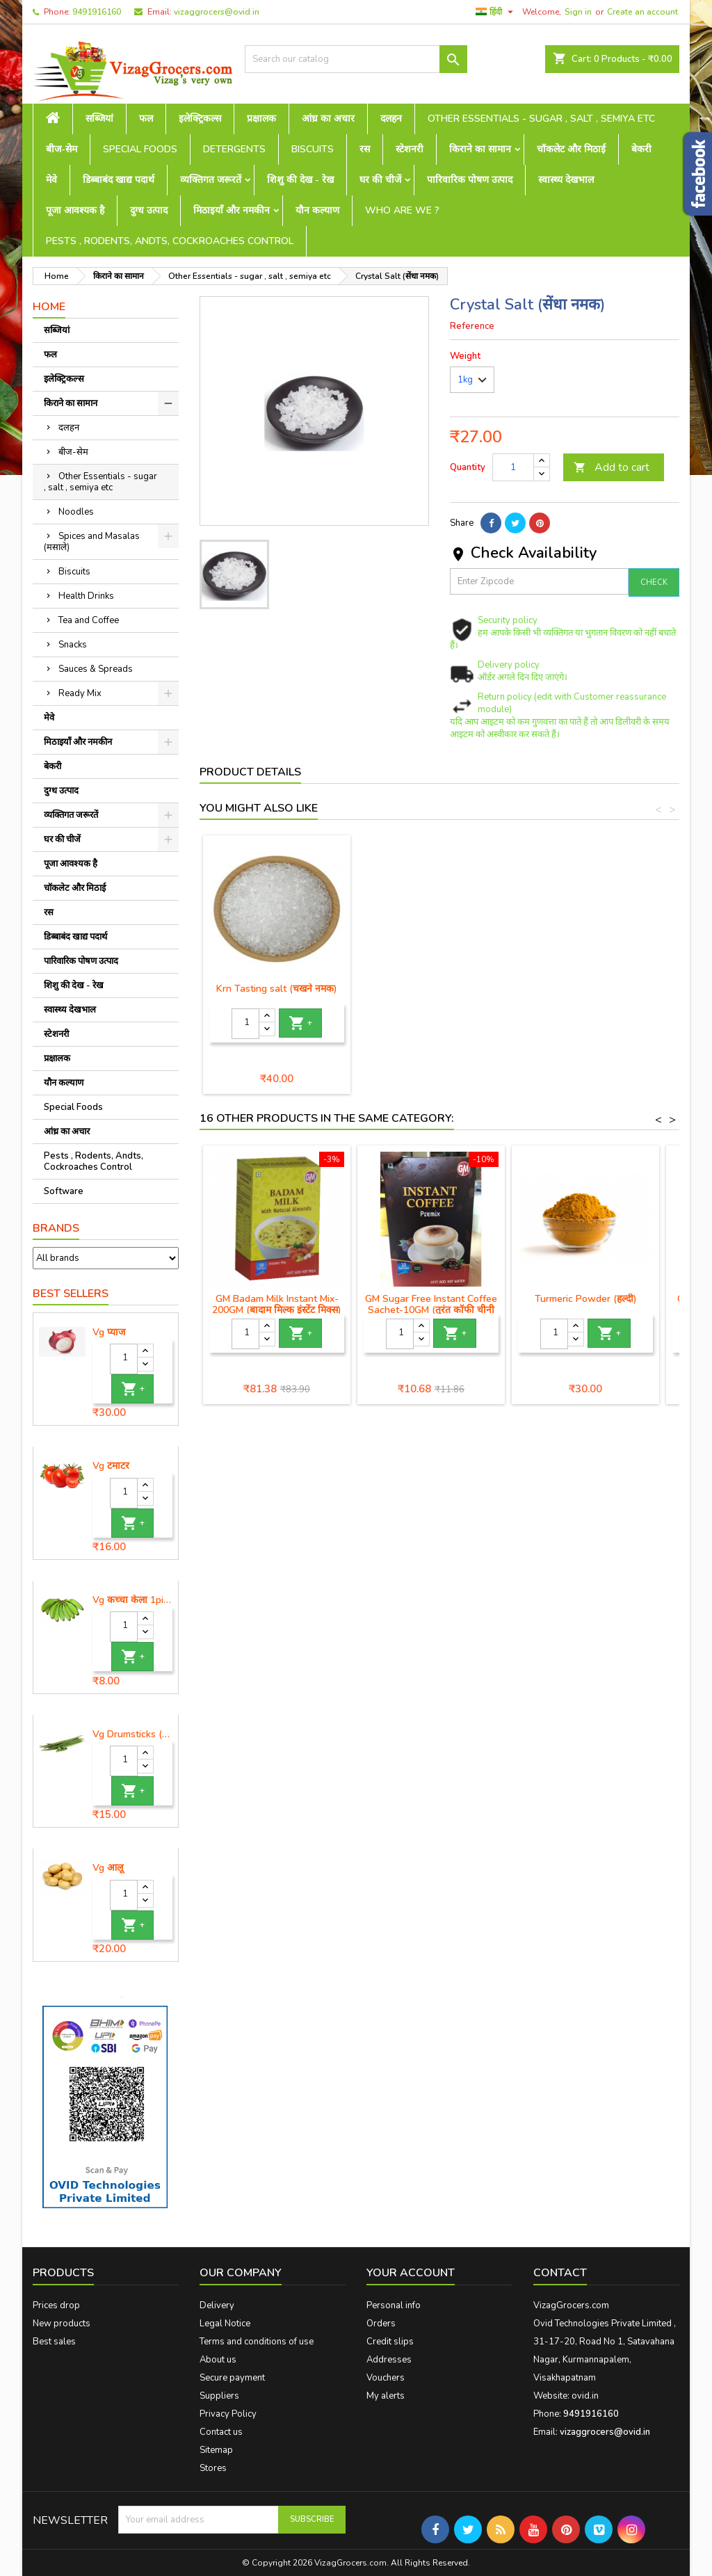 This screenshot has height=2576, width=712. What do you see at coordinates (390, 2341) in the screenshot?
I see `Credit slips` at bounding box center [390, 2341].